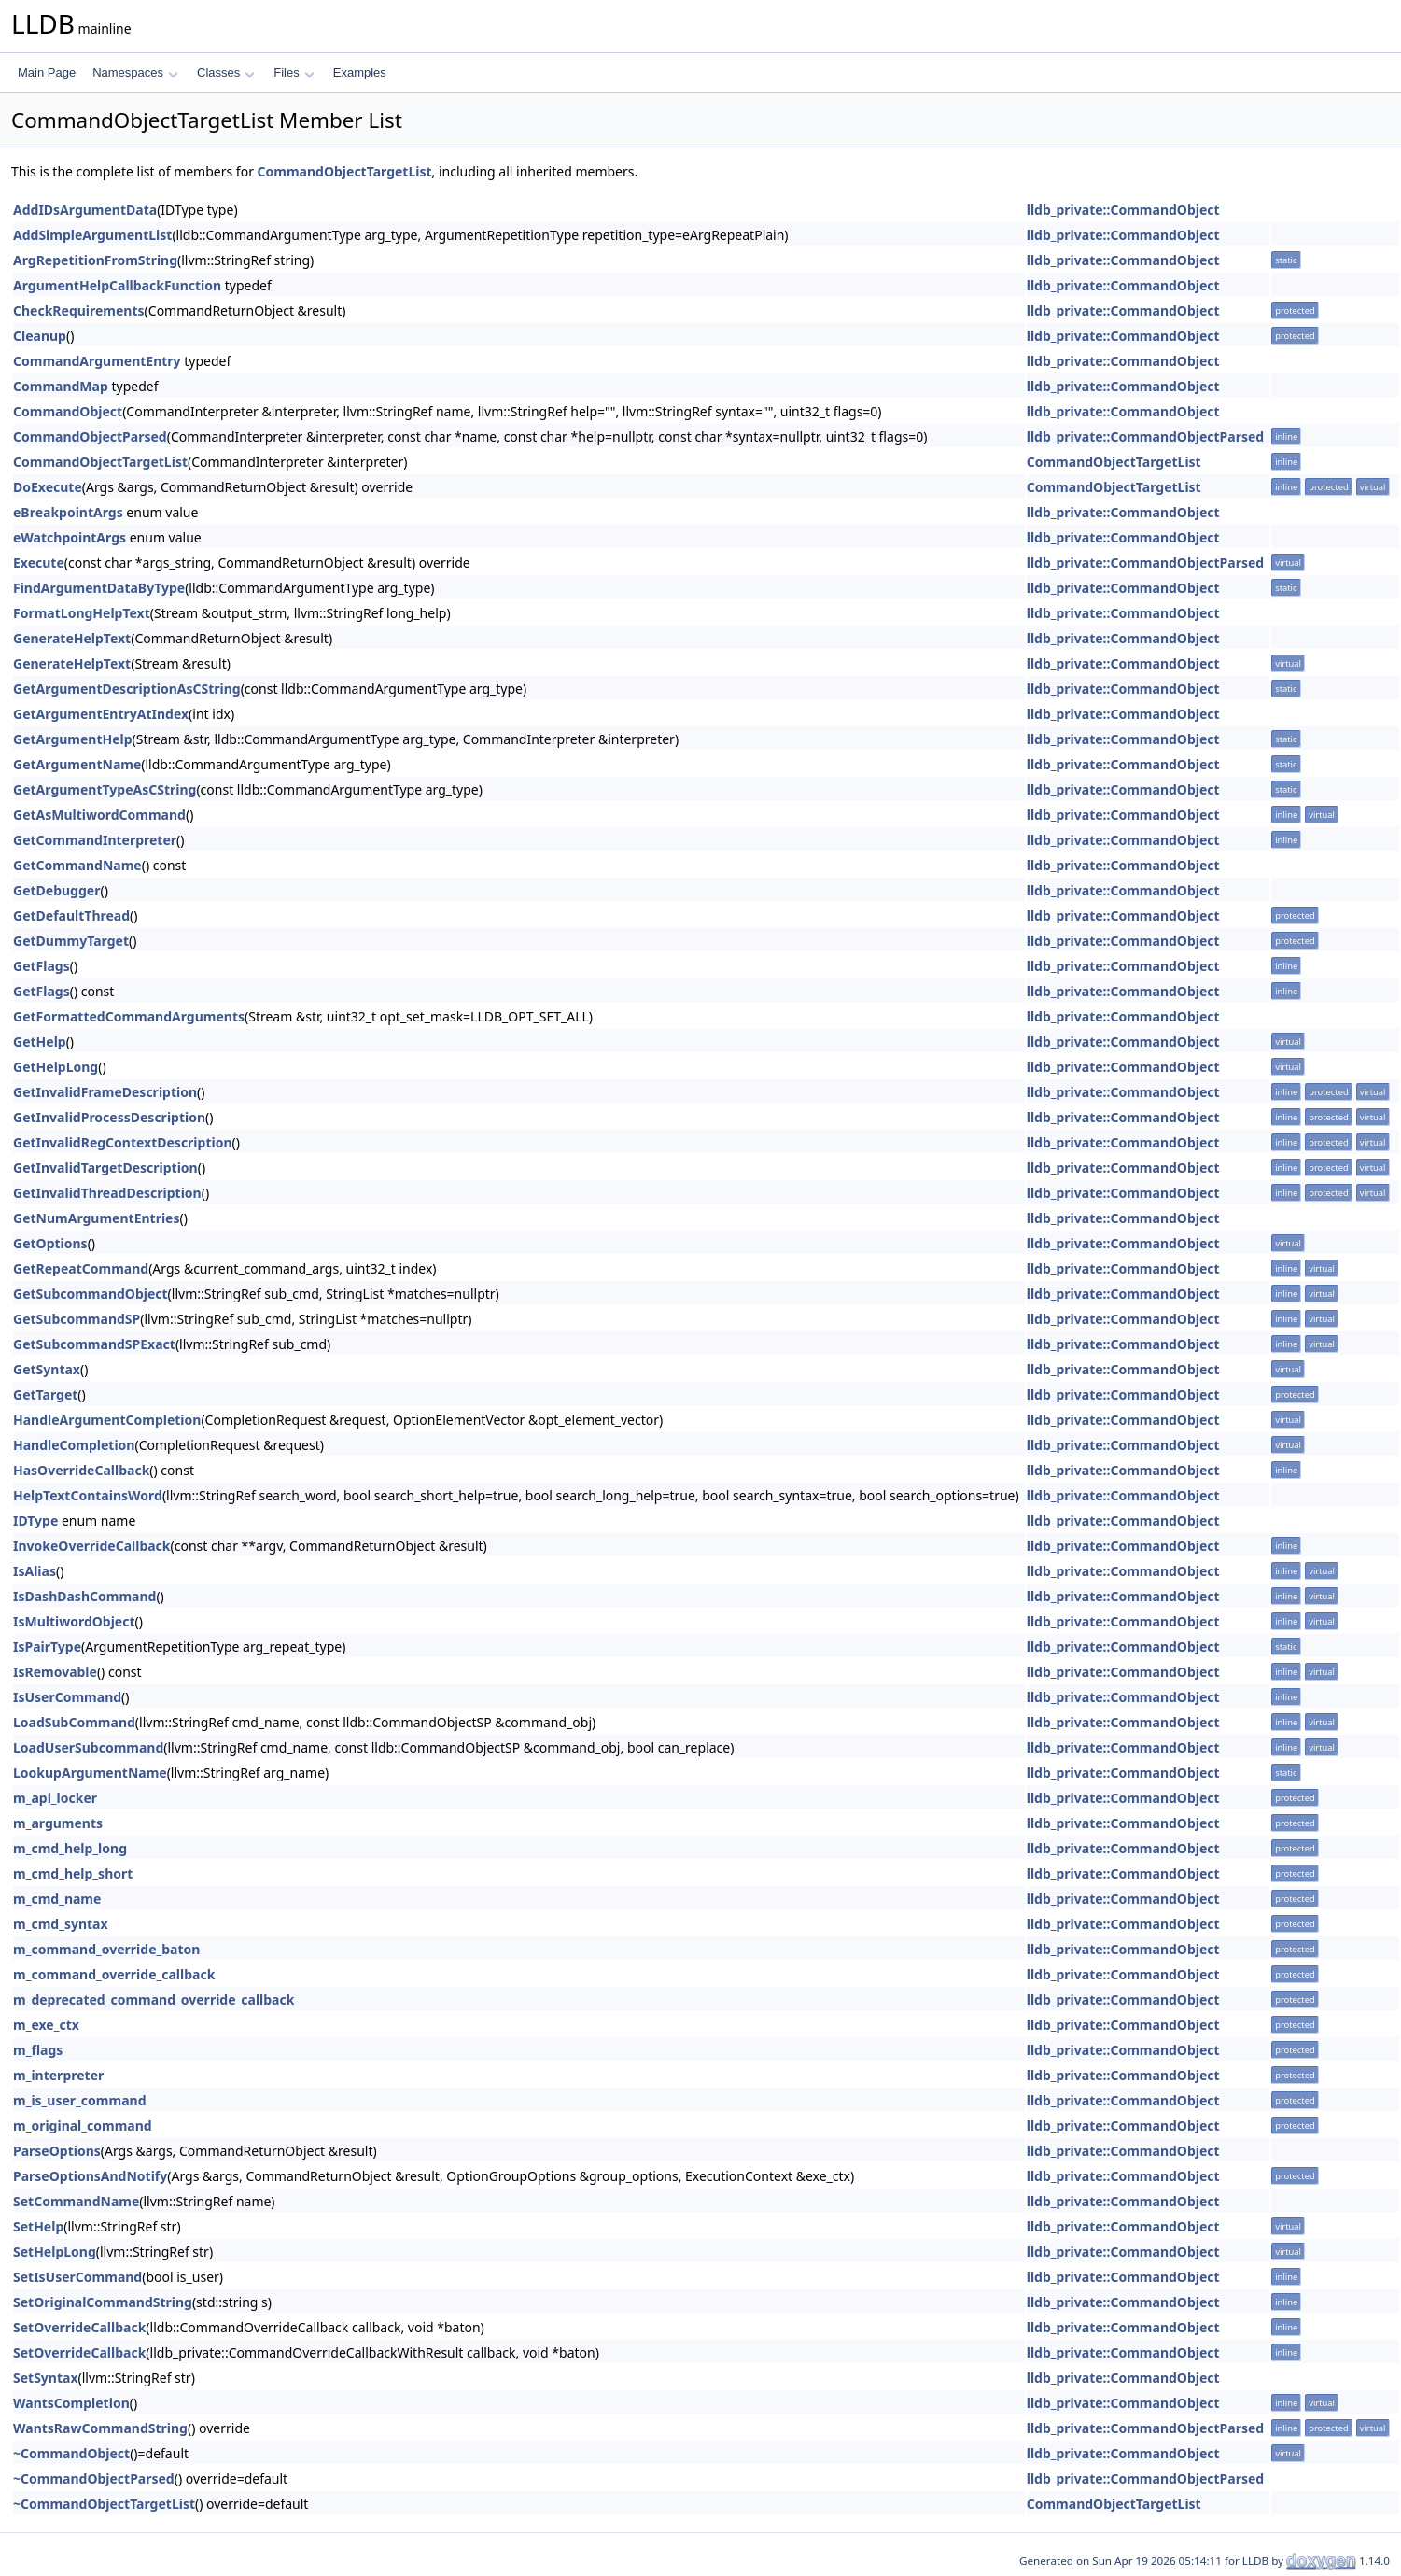  What do you see at coordinates (57, 1898) in the screenshot?
I see `m_cmd_name` at bounding box center [57, 1898].